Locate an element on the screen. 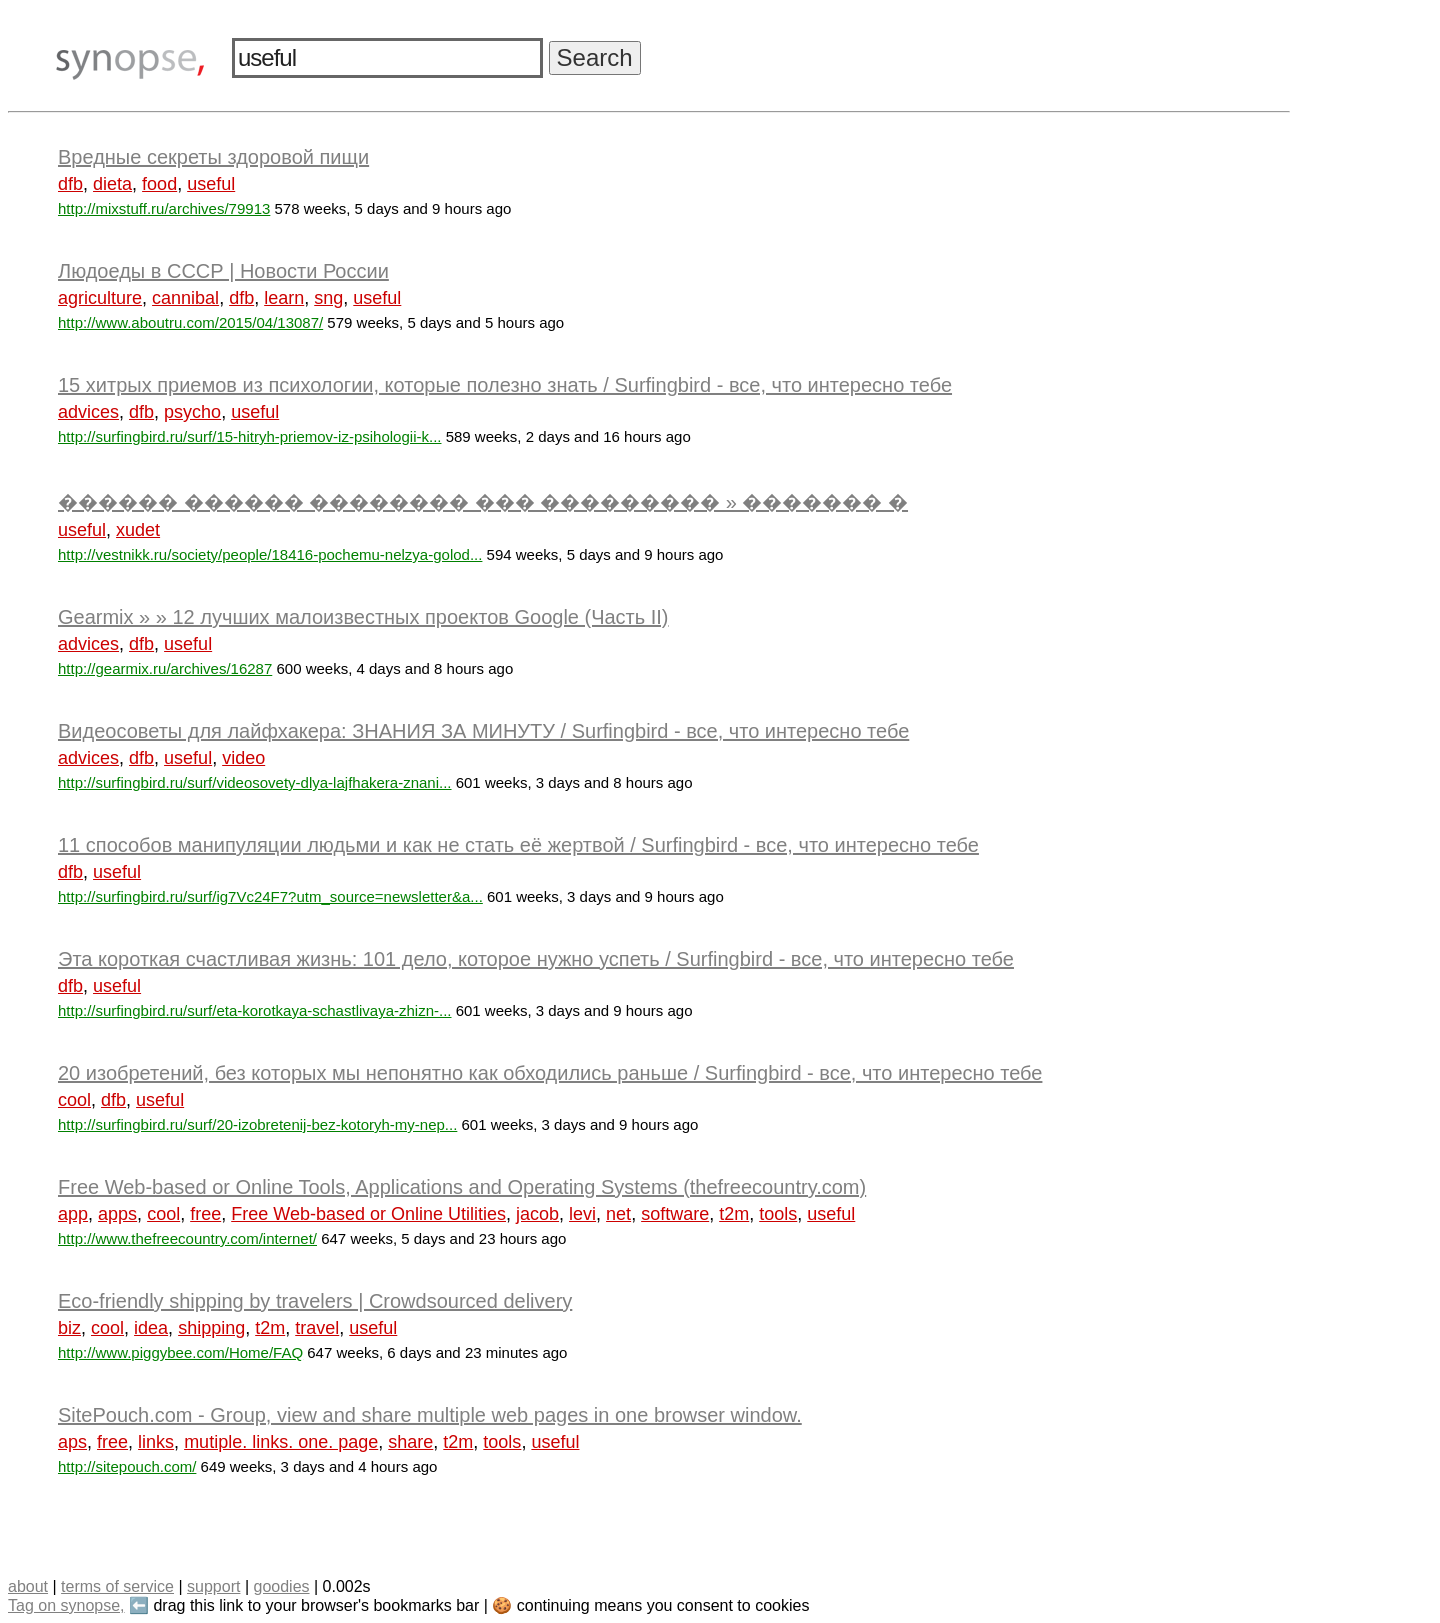  Gearmix » » 12 лучших малоизвестных проектов Google (Часть II) is located at coordinates (363, 617).